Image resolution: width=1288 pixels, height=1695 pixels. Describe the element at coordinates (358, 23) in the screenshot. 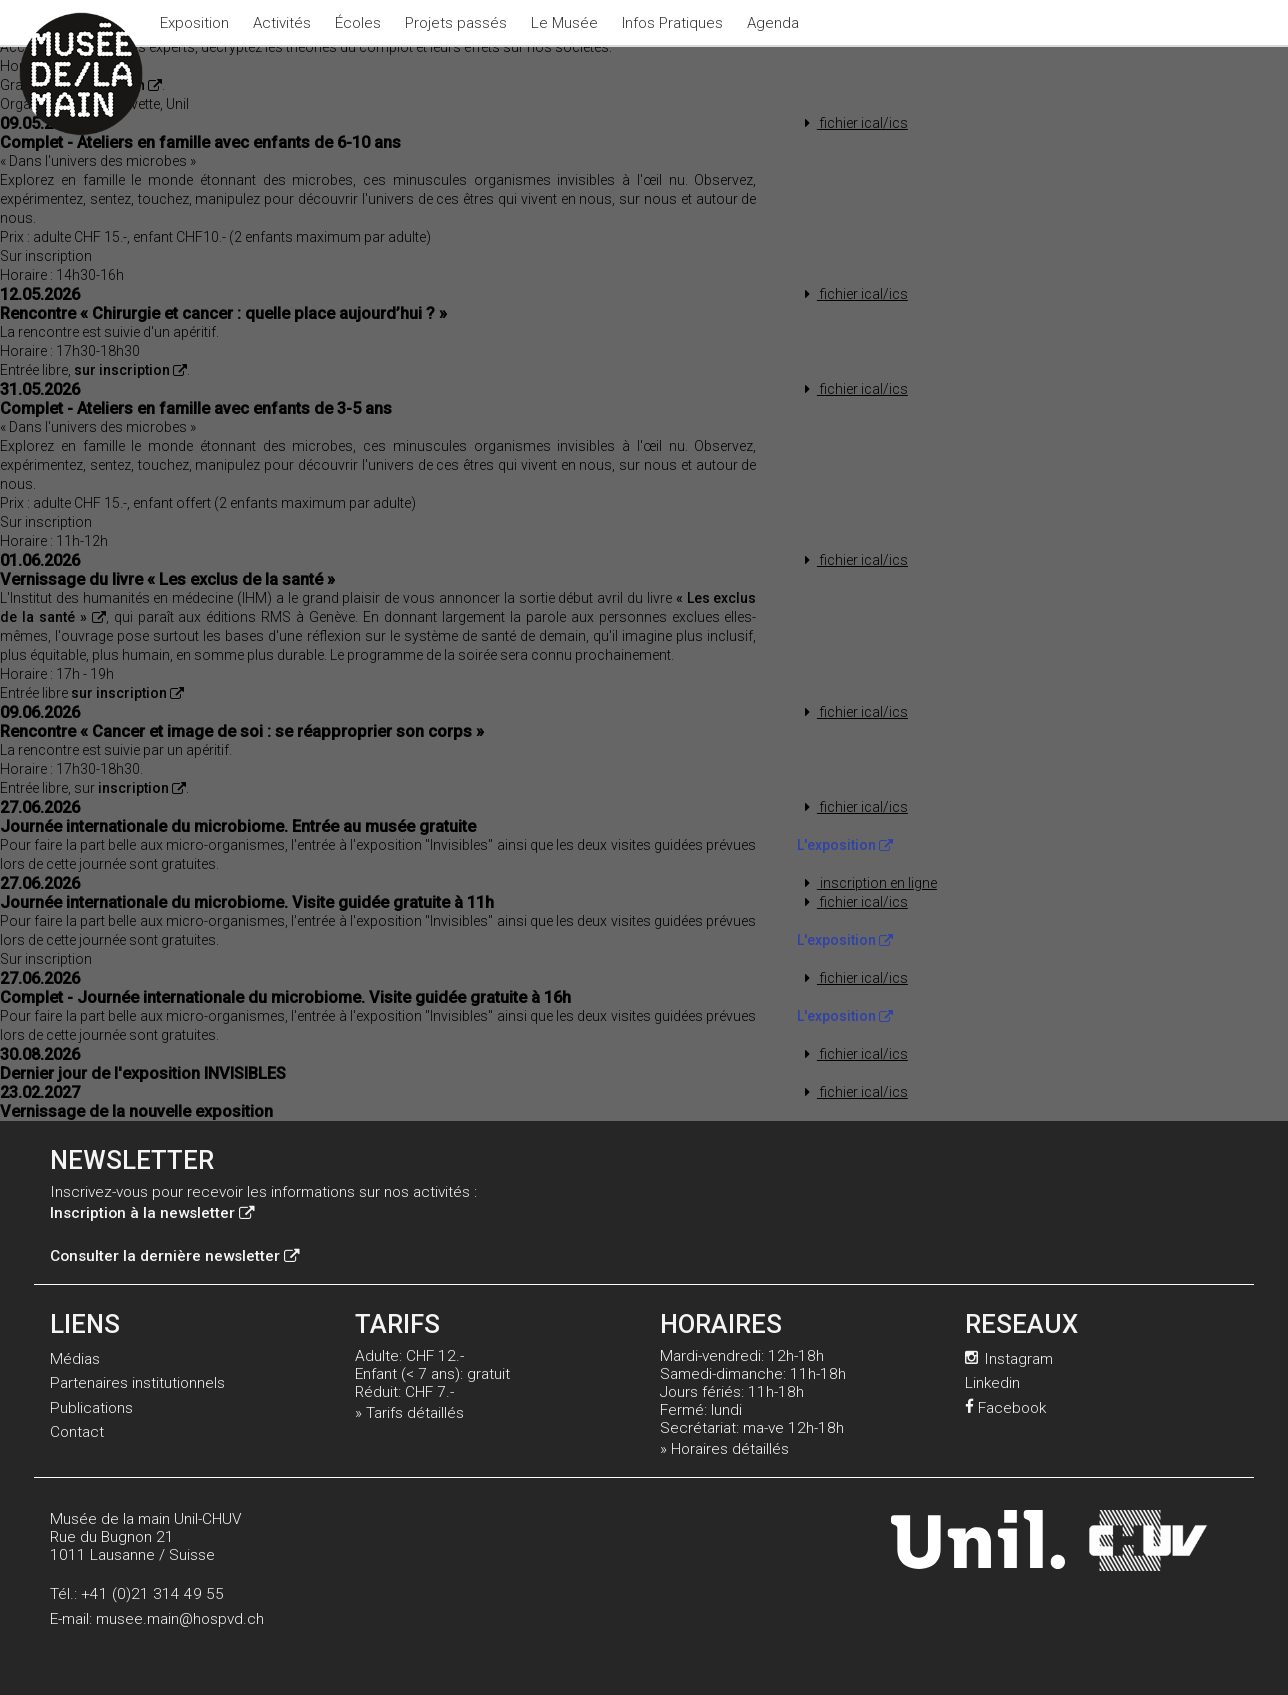

I see `Écoles` at that location.